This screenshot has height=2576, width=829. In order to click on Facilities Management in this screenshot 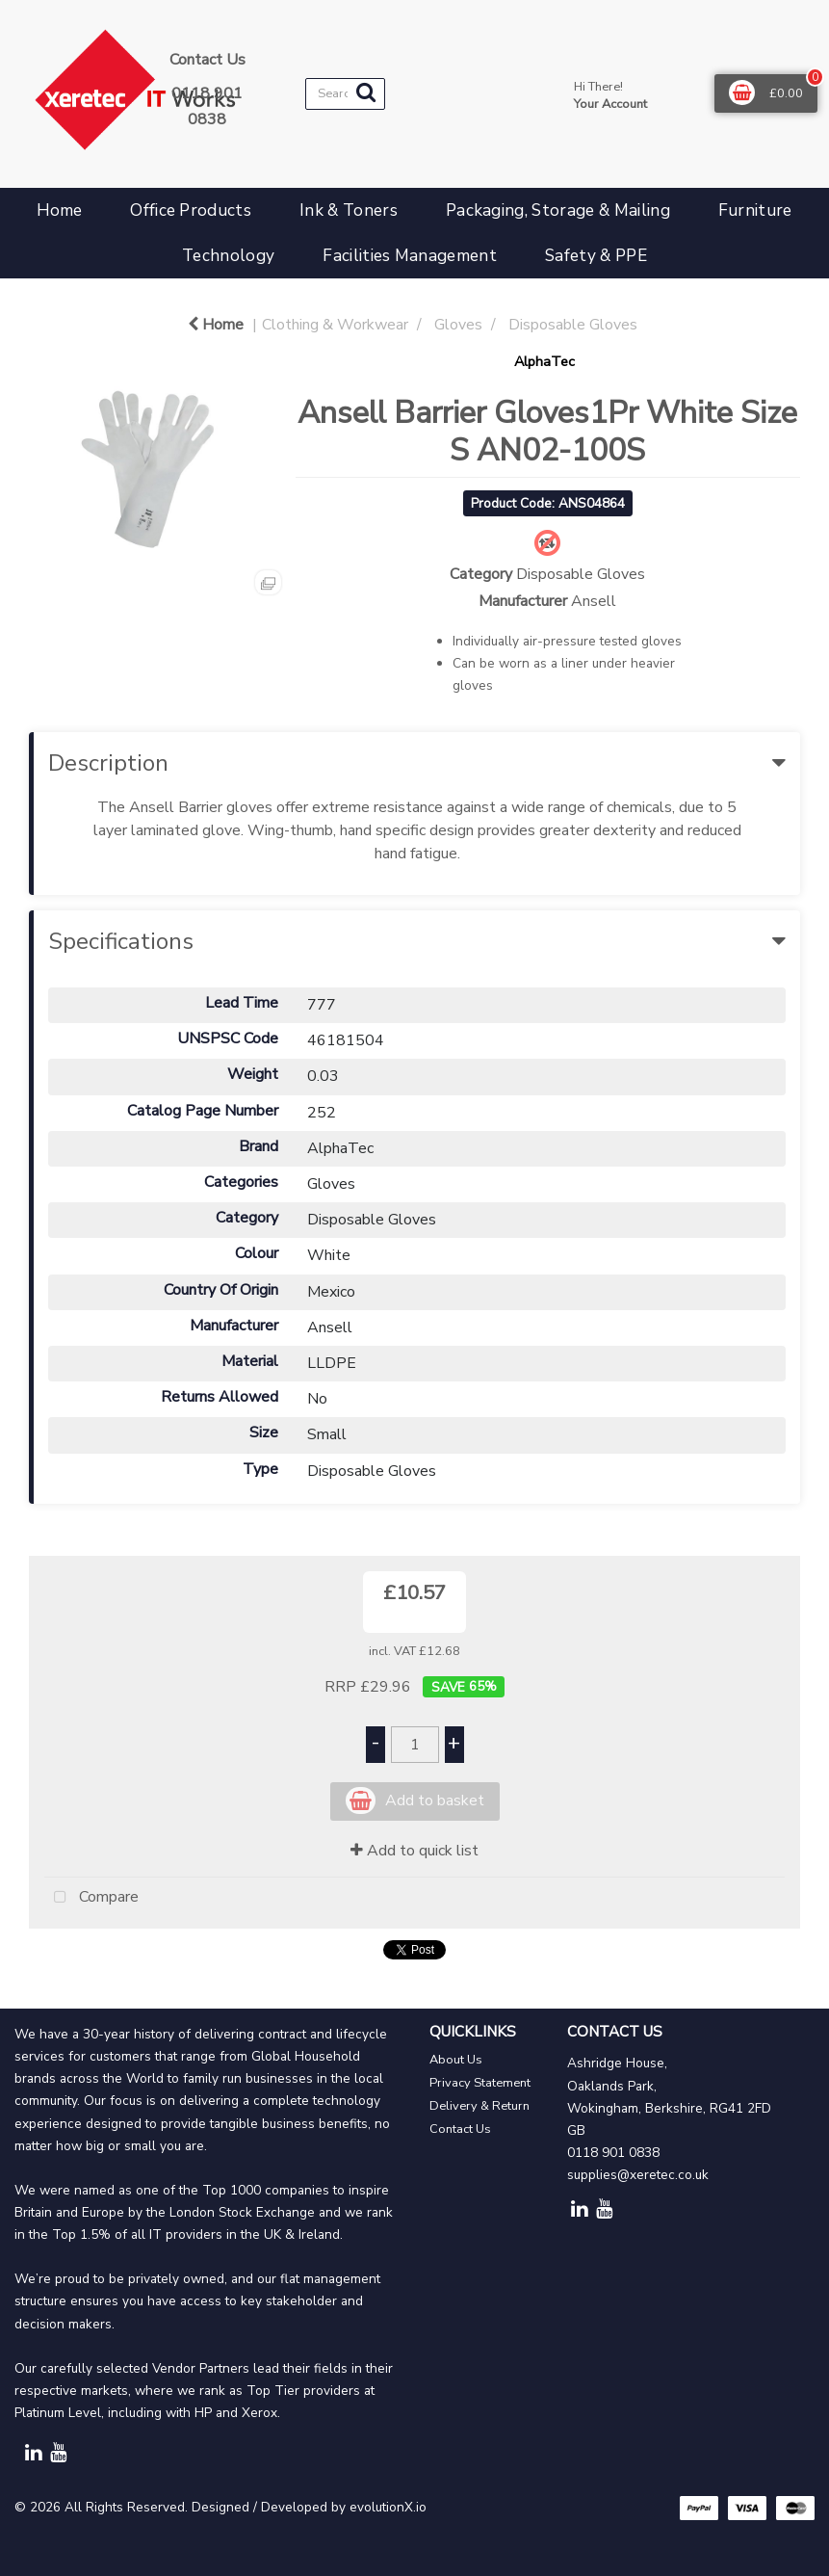, I will do `click(410, 256)`.